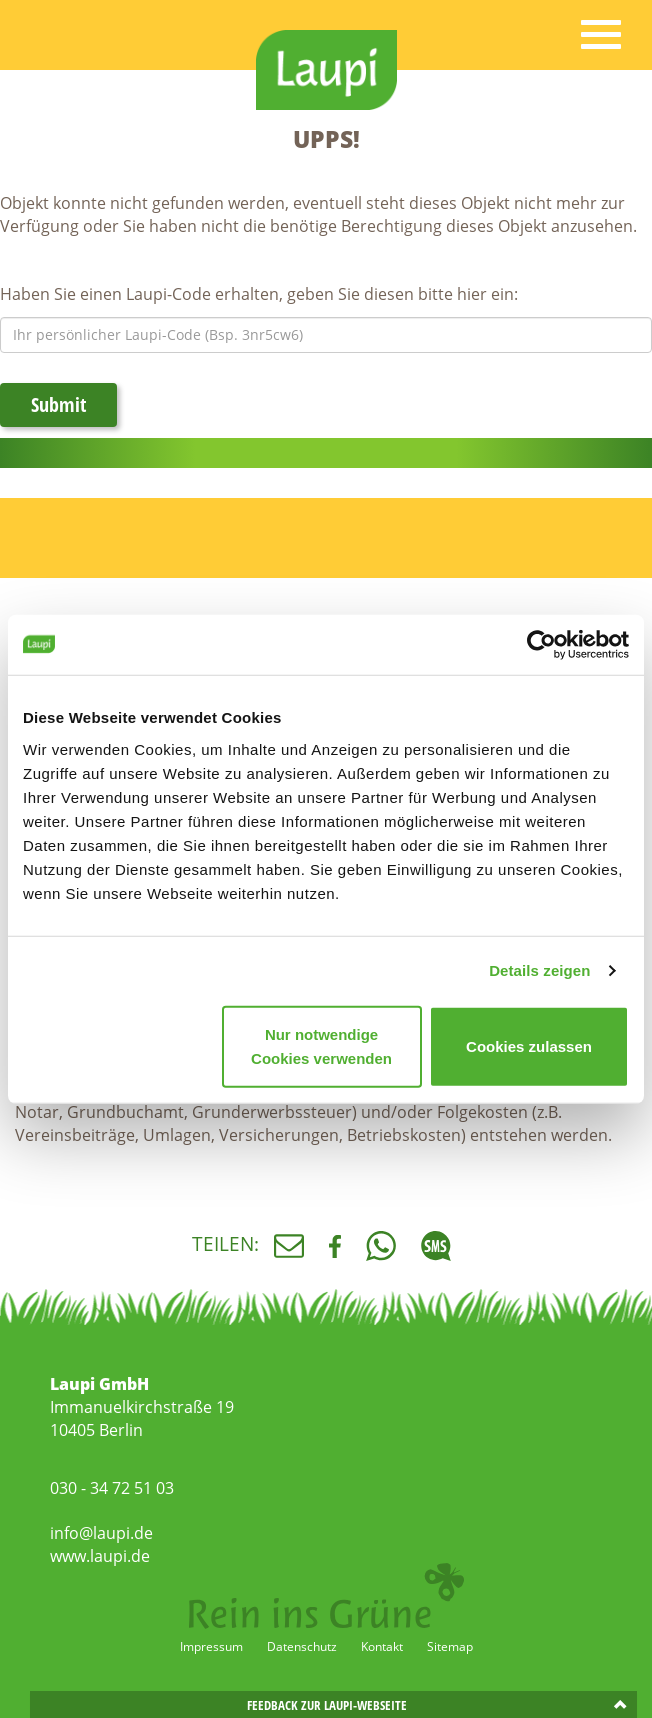 This screenshot has height=1718, width=652. I want to click on info@laupi.de, so click(101, 1533).